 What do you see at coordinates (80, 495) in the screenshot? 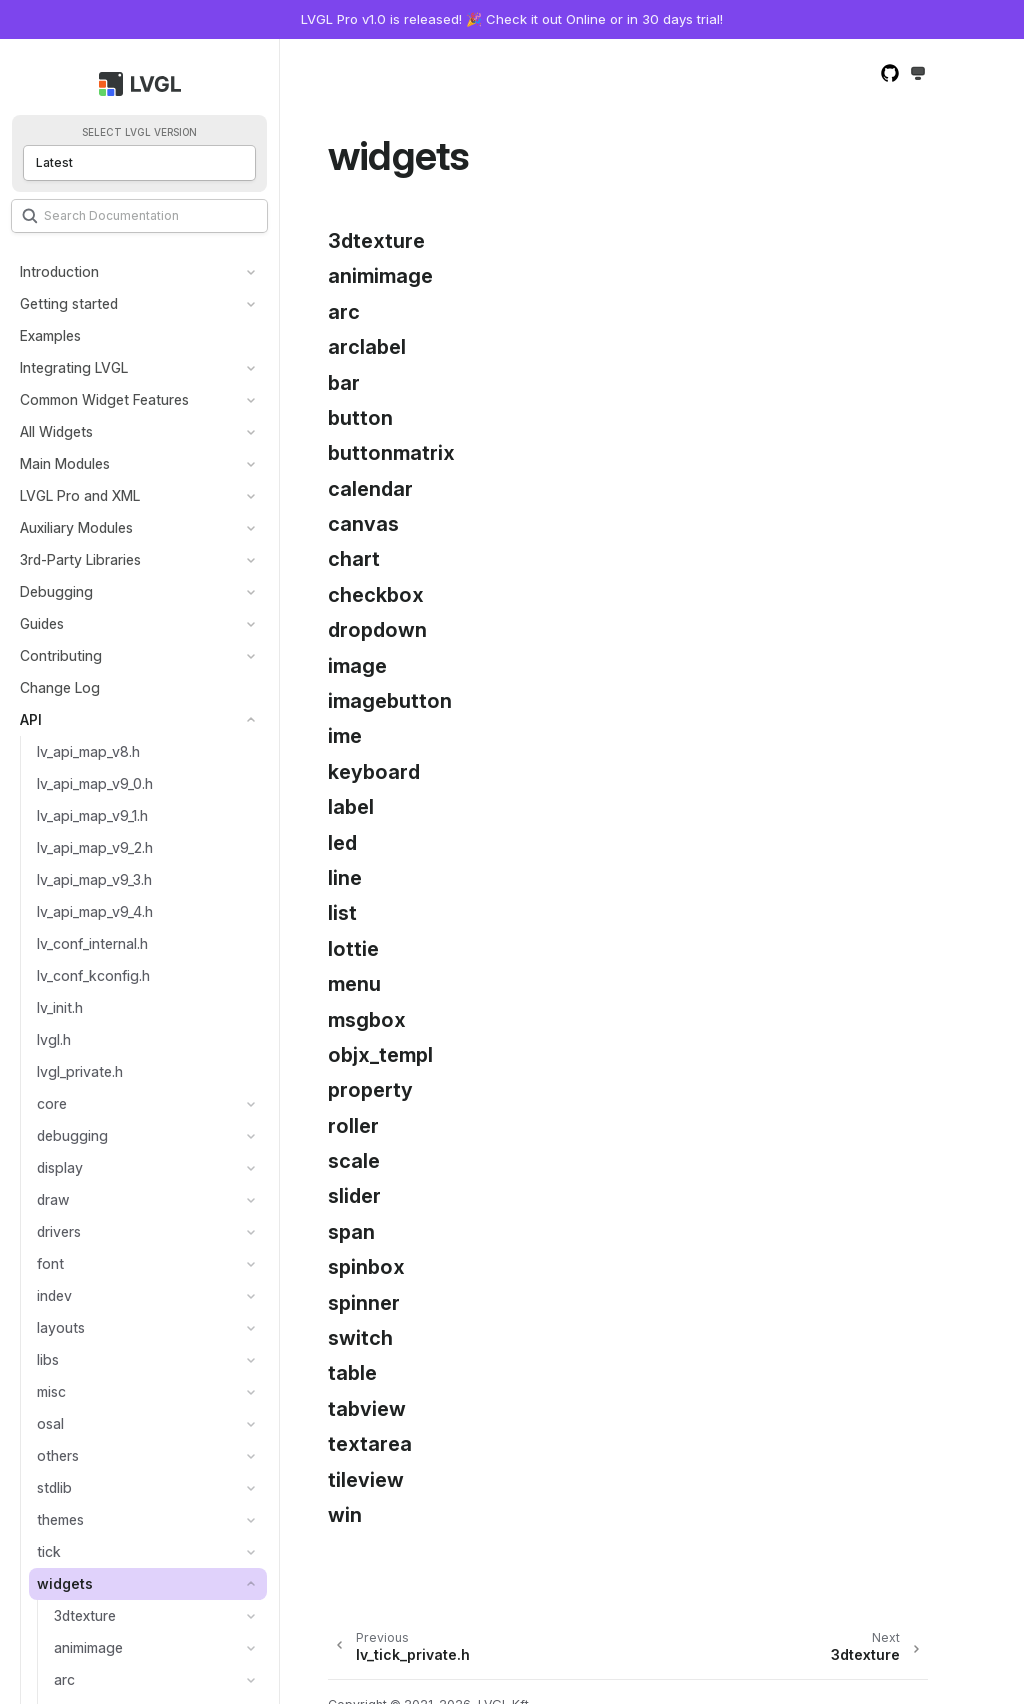
I see `LVGL Pro and XML` at bounding box center [80, 495].